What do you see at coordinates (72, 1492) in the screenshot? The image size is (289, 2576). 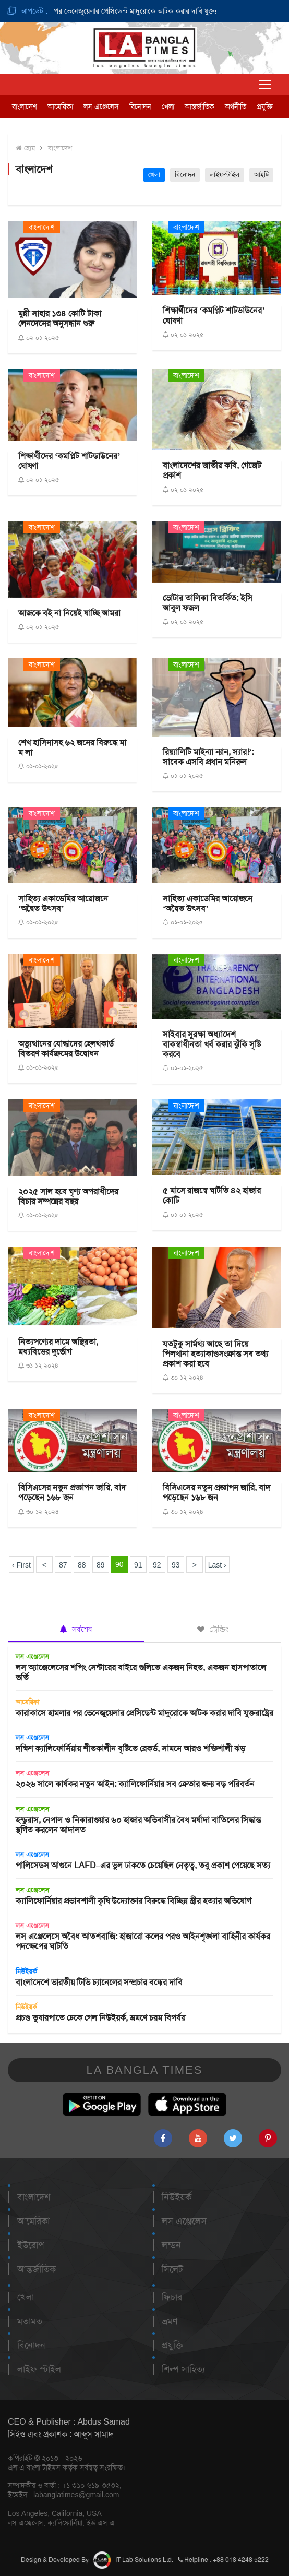 I see `বিসিএসের নতুন প্রজ্ঞাপন জারি, বাদ পড়েছেন ১৬৮ জন` at bounding box center [72, 1492].